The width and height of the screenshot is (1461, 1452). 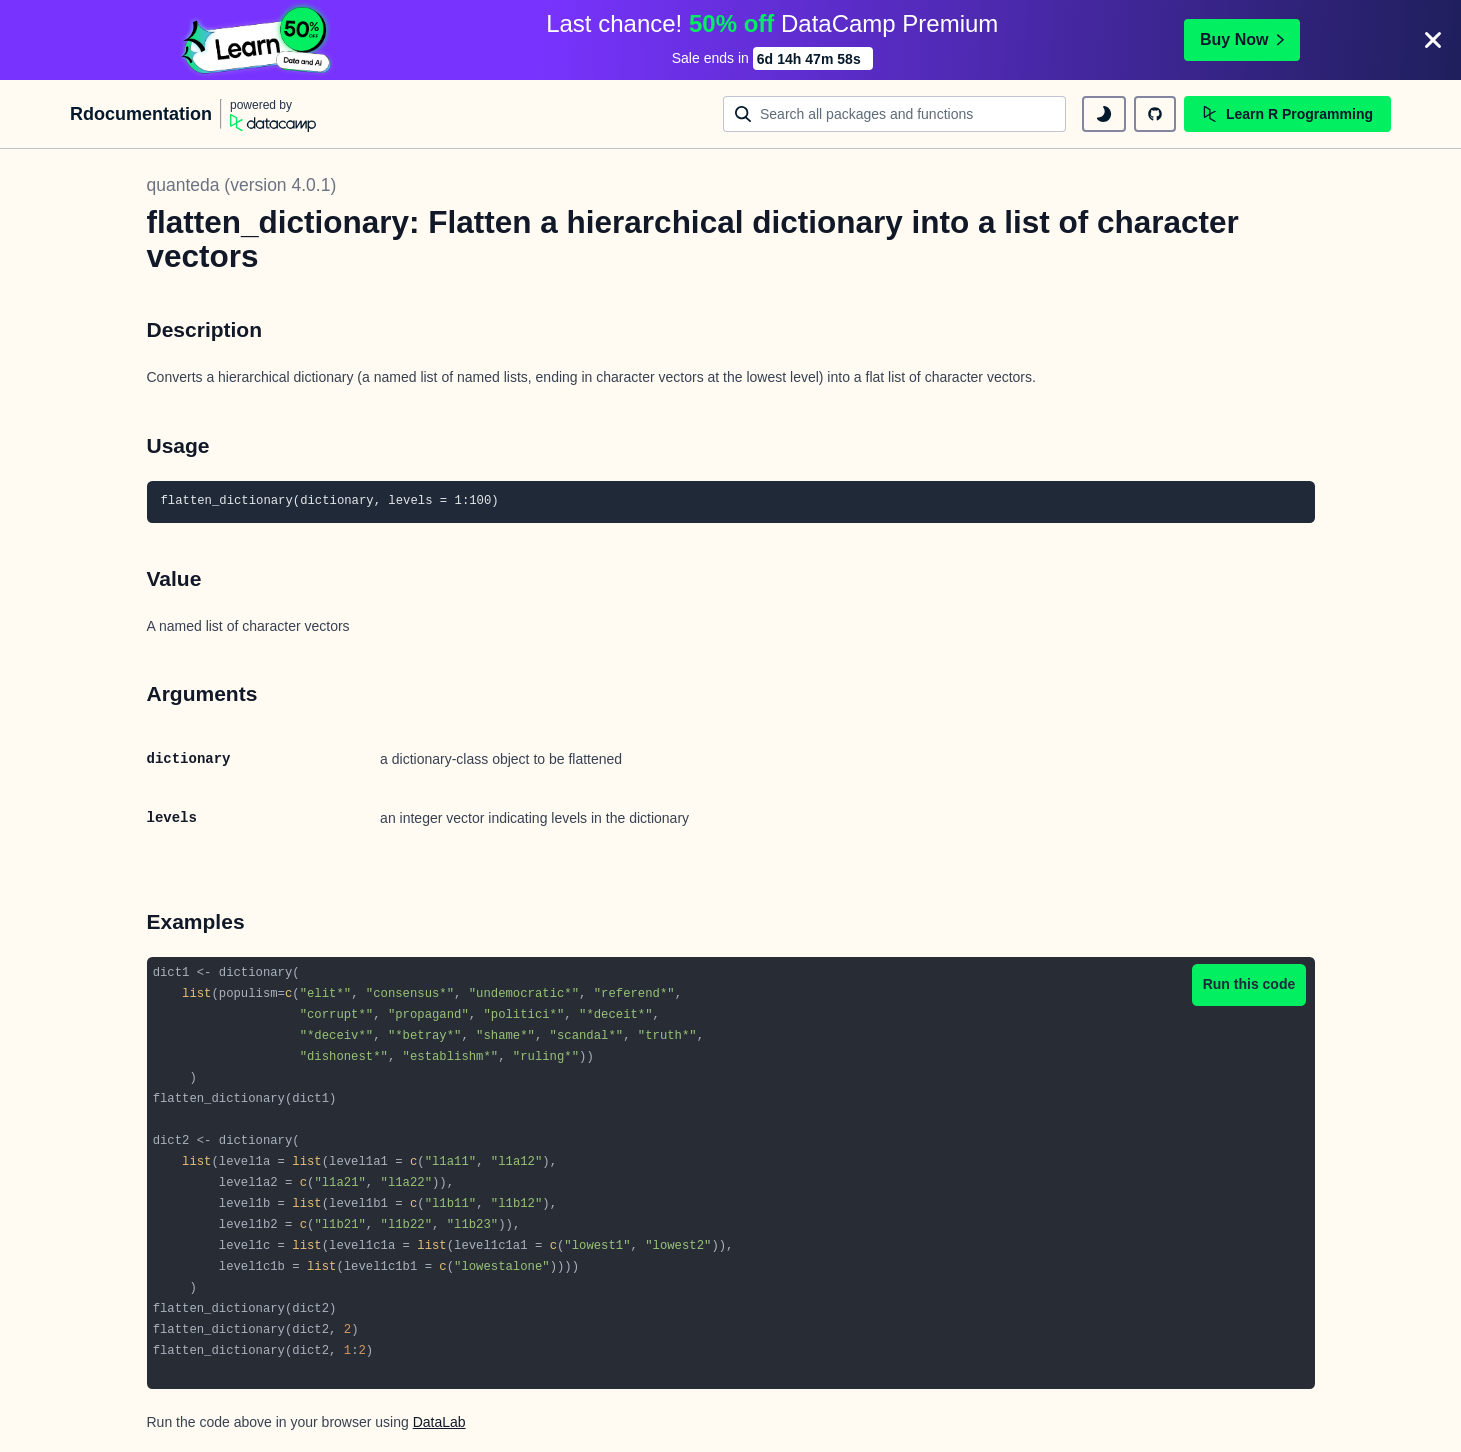 What do you see at coordinates (1249, 984) in the screenshot?
I see `Run this code` at bounding box center [1249, 984].